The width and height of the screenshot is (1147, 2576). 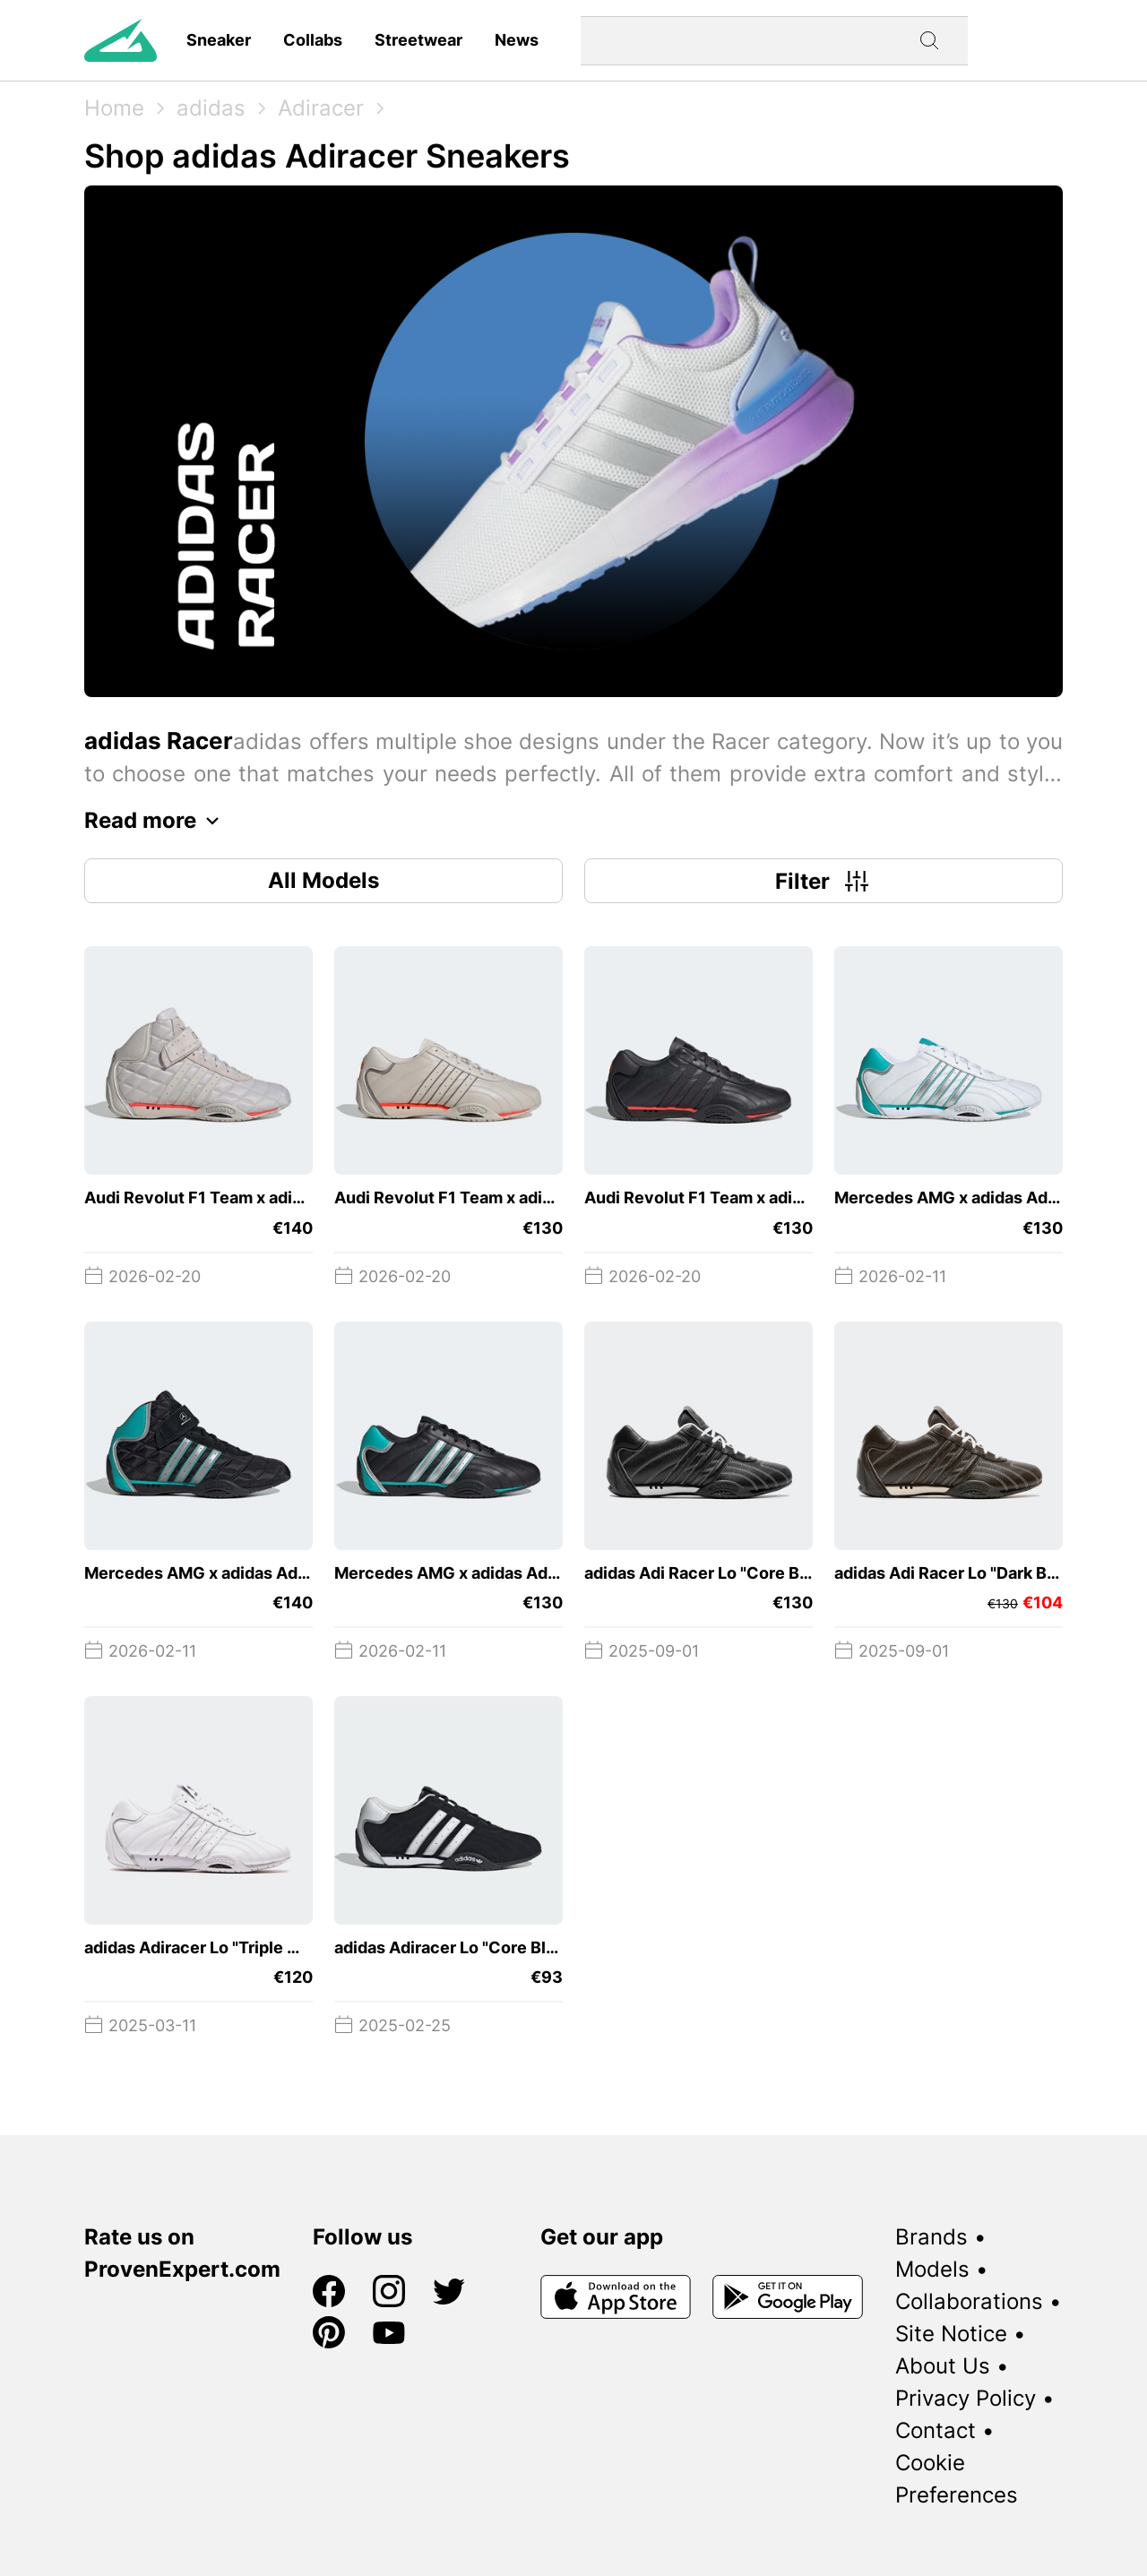 I want to click on Sneaker, so click(x=218, y=39).